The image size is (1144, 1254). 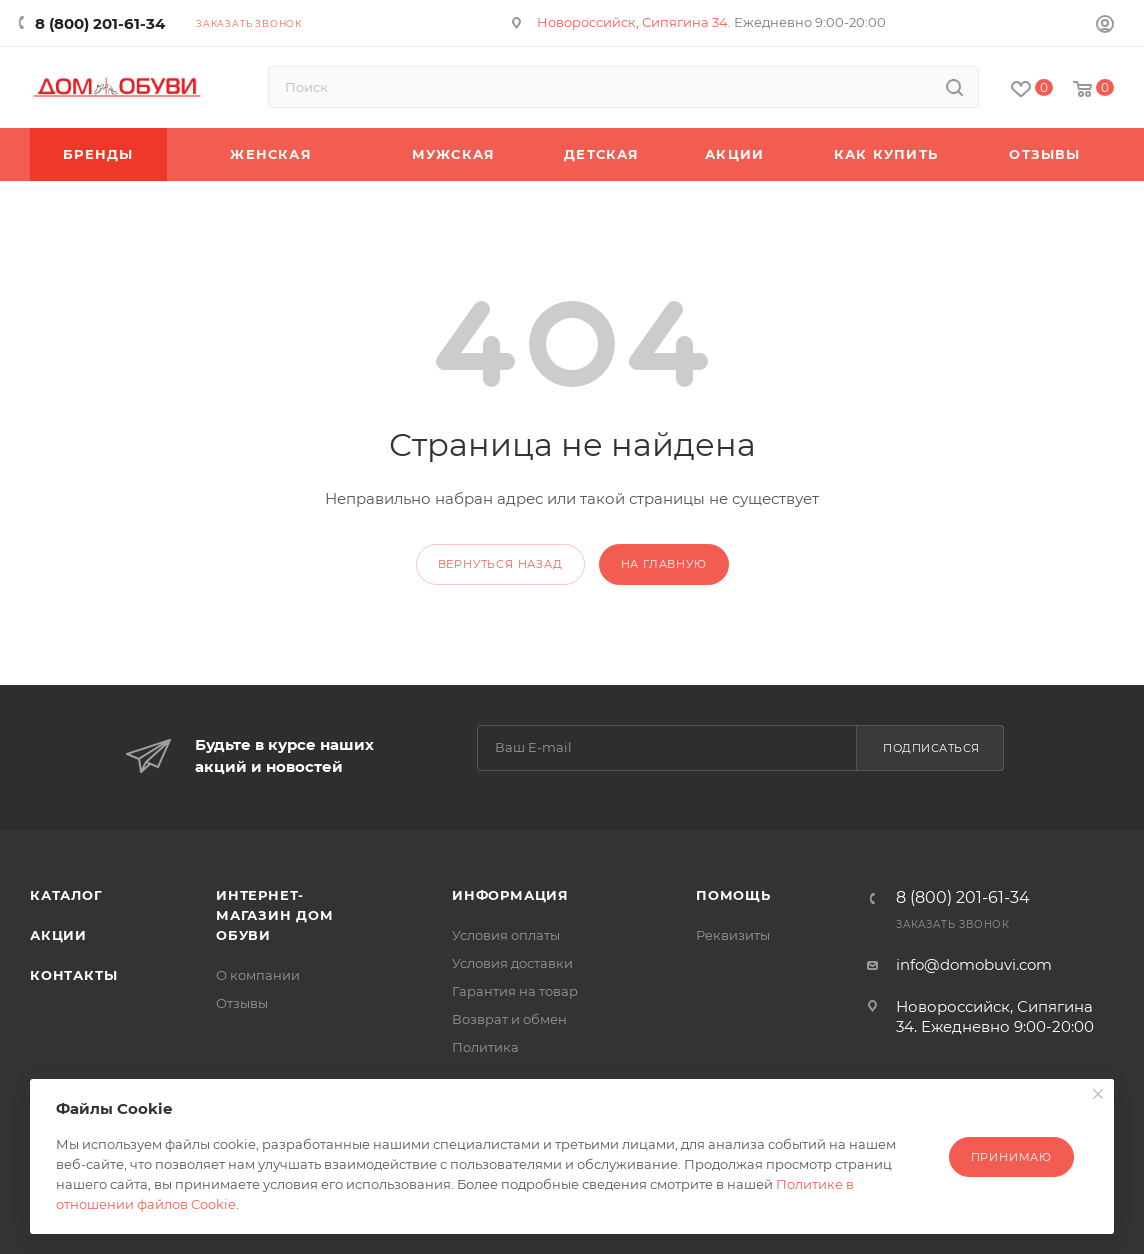 I want to click on Отзывы, so click(x=242, y=1003).